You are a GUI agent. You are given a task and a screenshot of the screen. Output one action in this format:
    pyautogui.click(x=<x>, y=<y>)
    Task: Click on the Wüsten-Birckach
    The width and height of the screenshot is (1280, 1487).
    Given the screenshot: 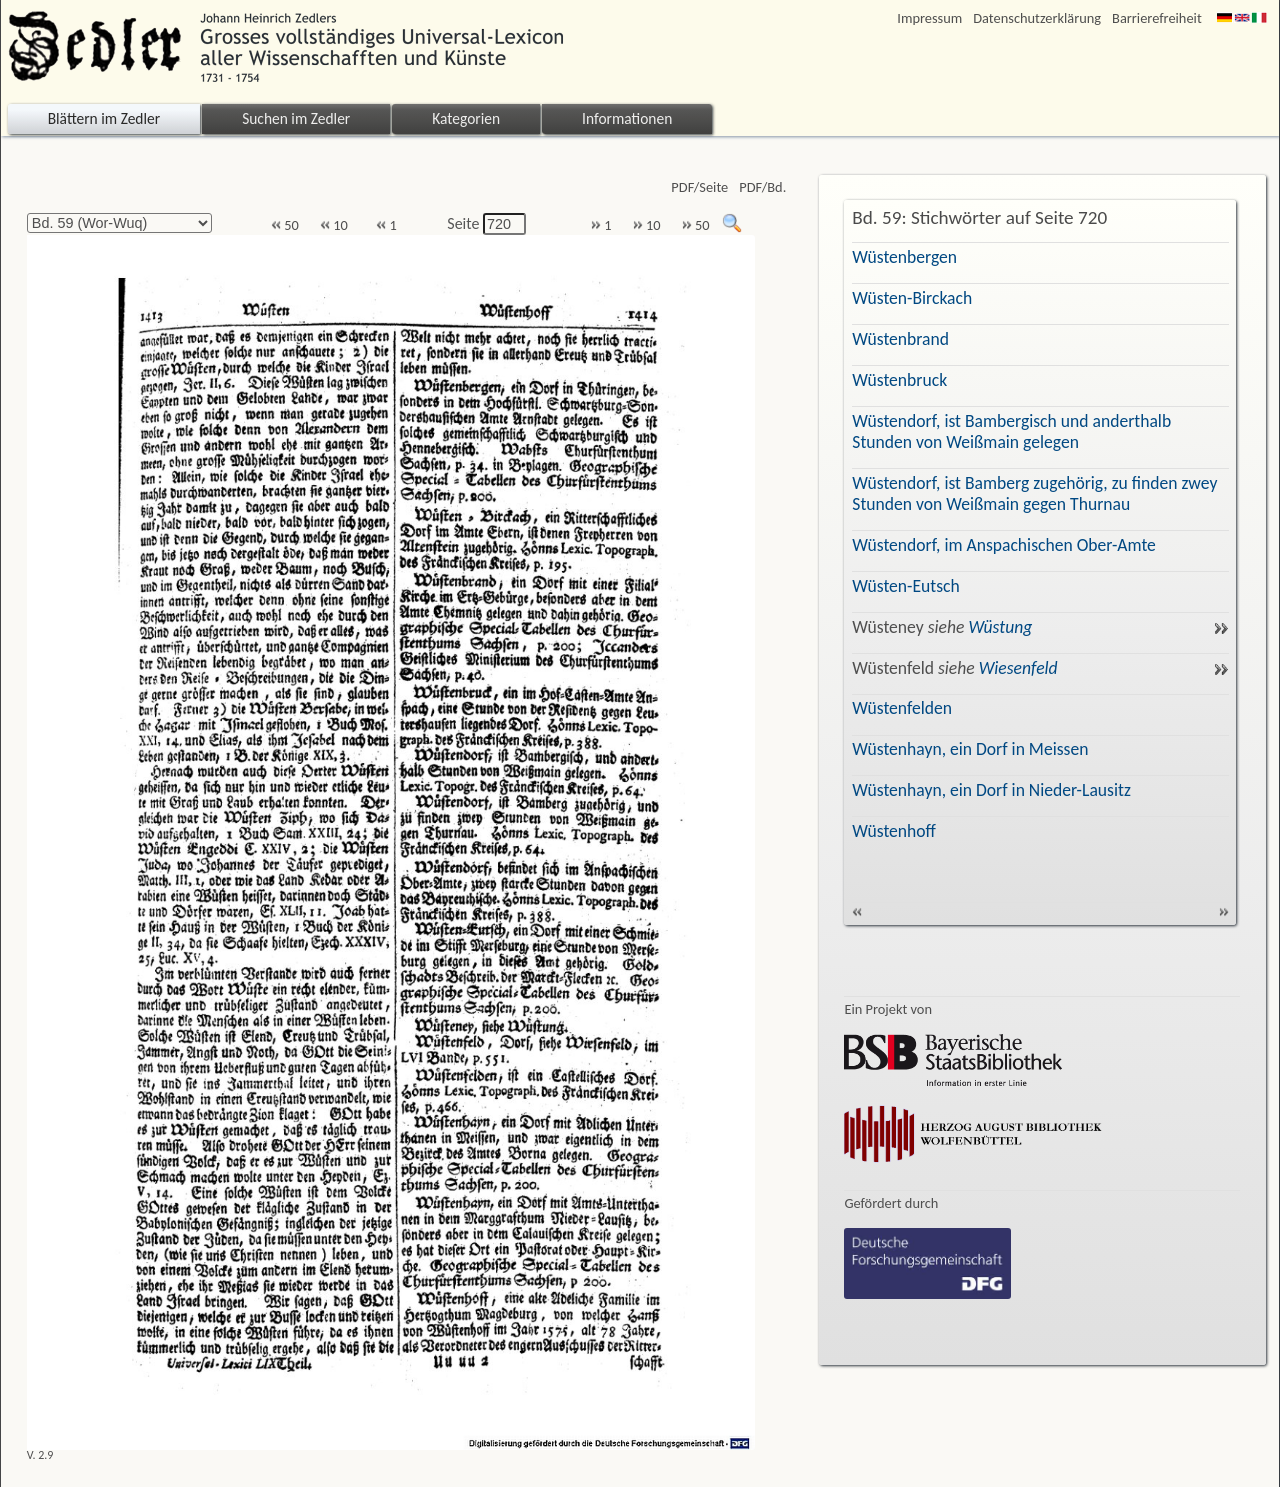 What is the action you would take?
    pyautogui.click(x=912, y=298)
    